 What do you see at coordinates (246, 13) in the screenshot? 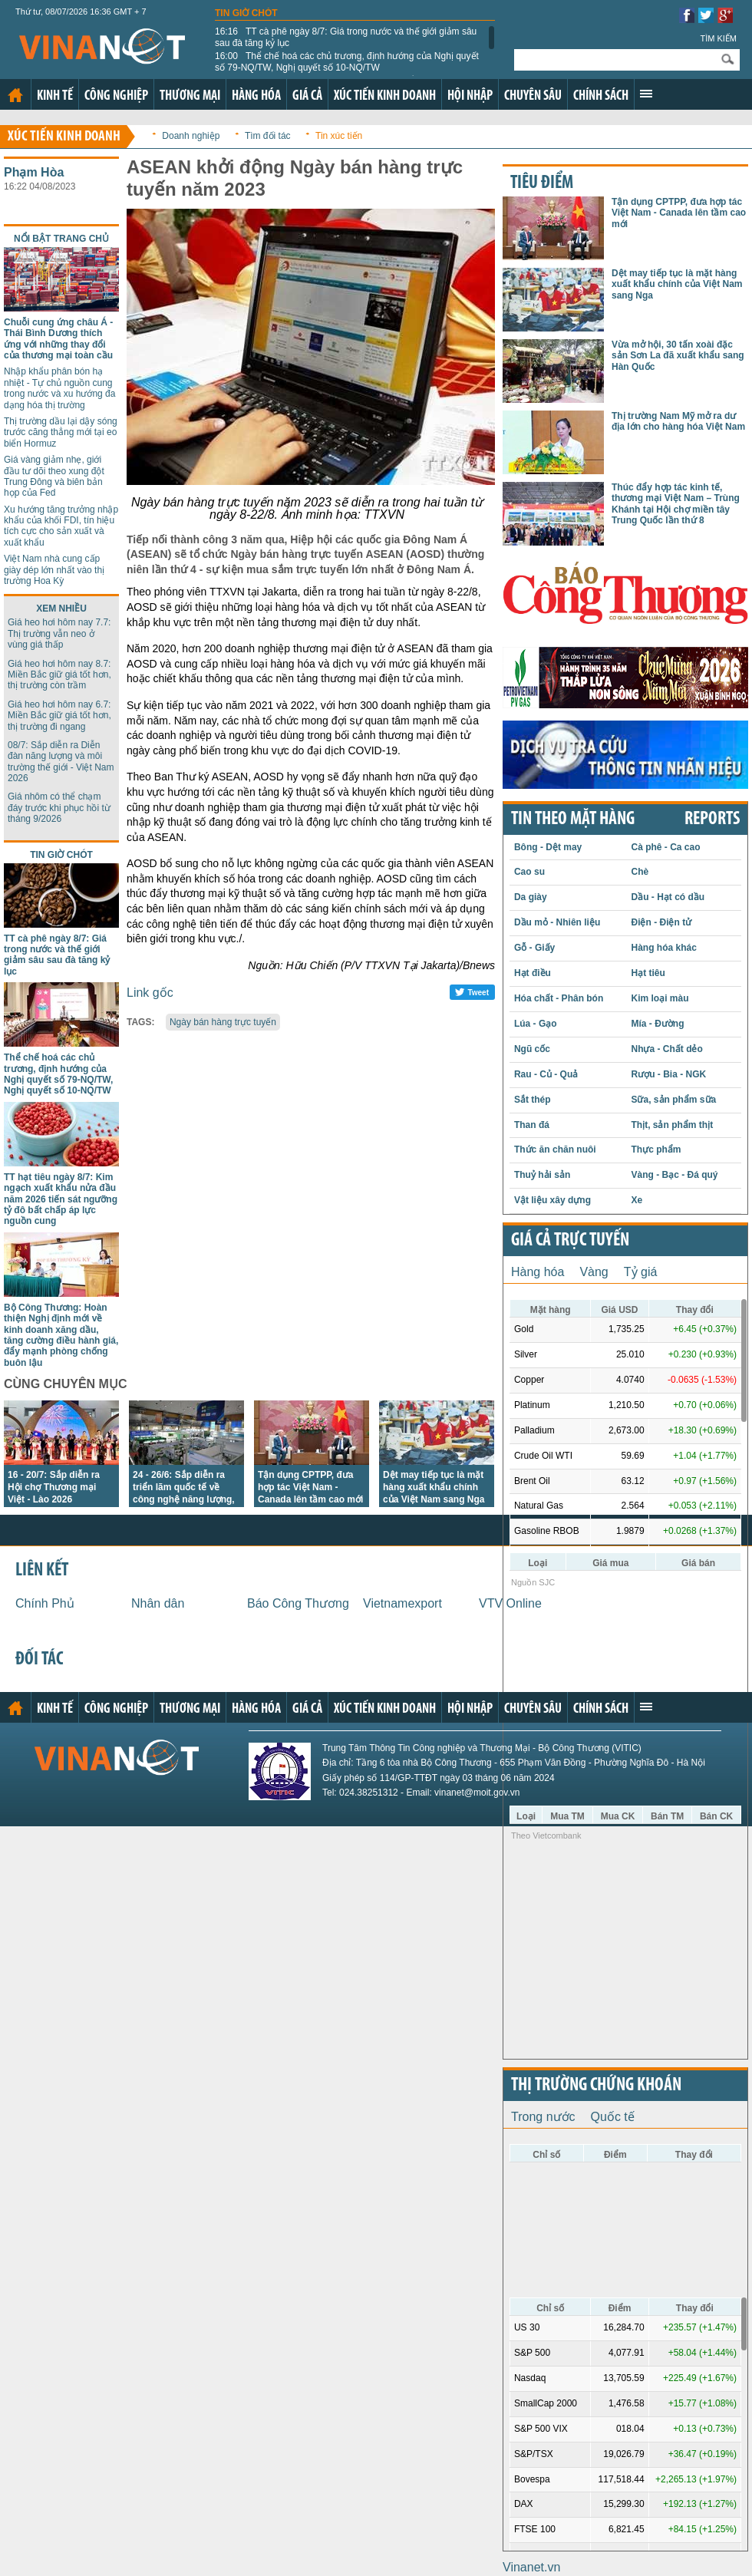
I see `Tin giờ chót` at bounding box center [246, 13].